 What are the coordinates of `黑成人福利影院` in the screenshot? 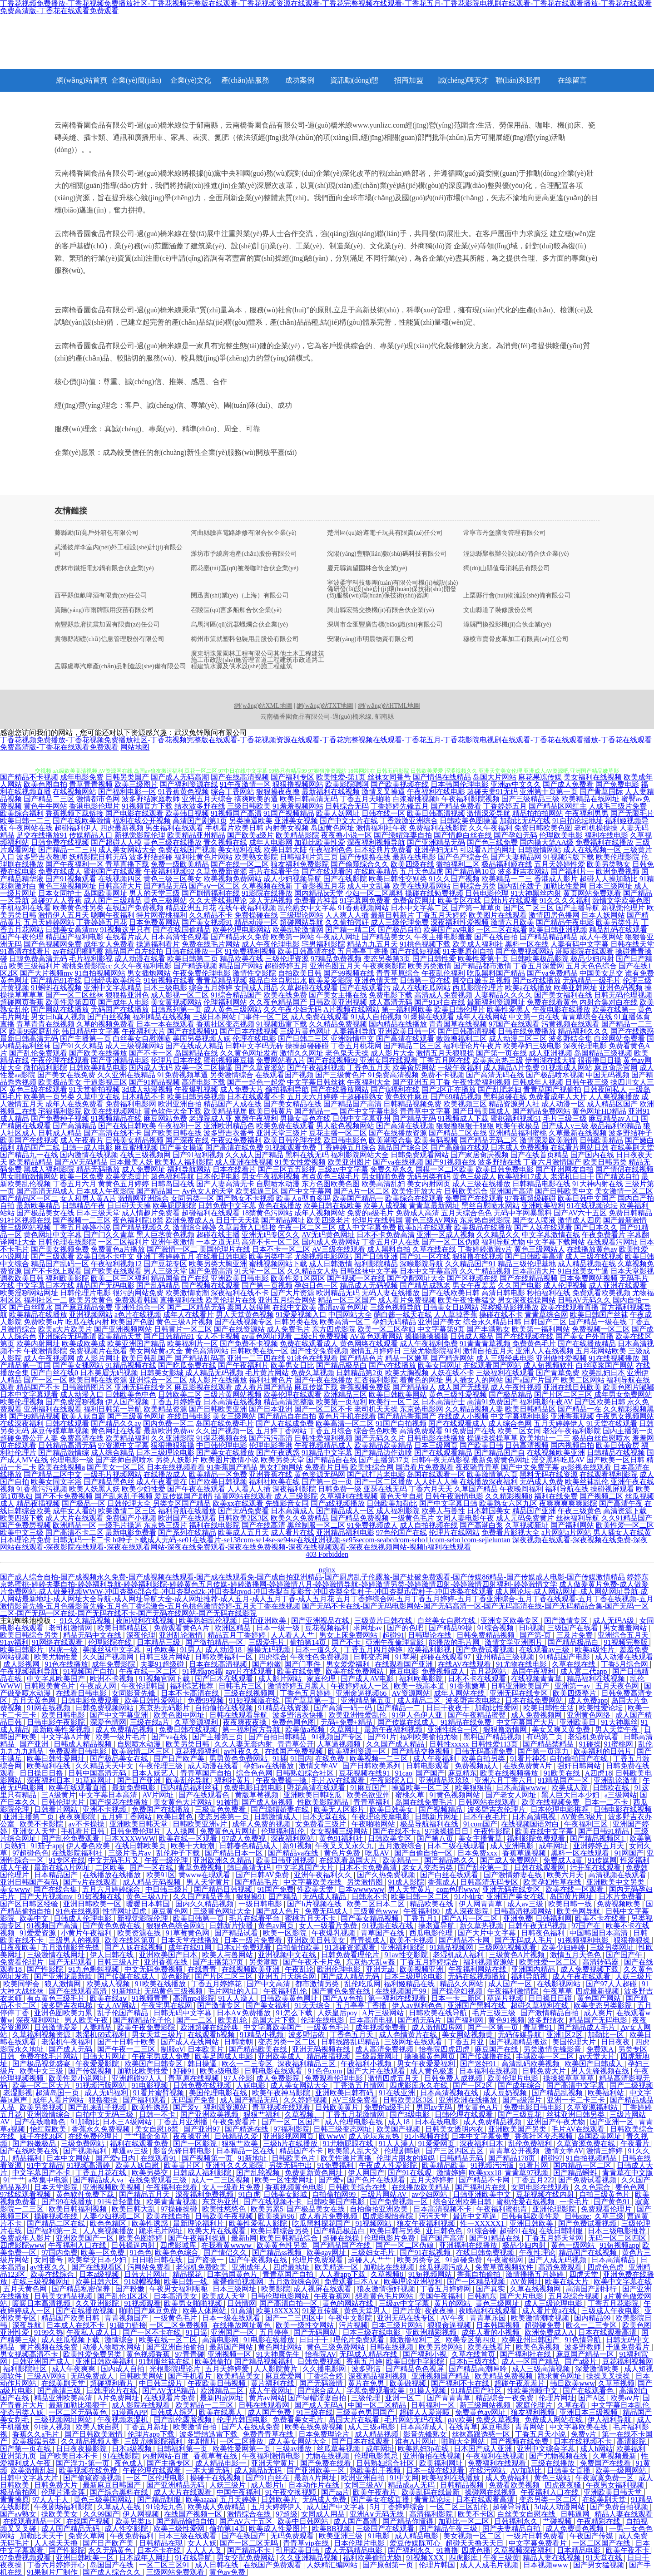 It's located at (49, 1169).